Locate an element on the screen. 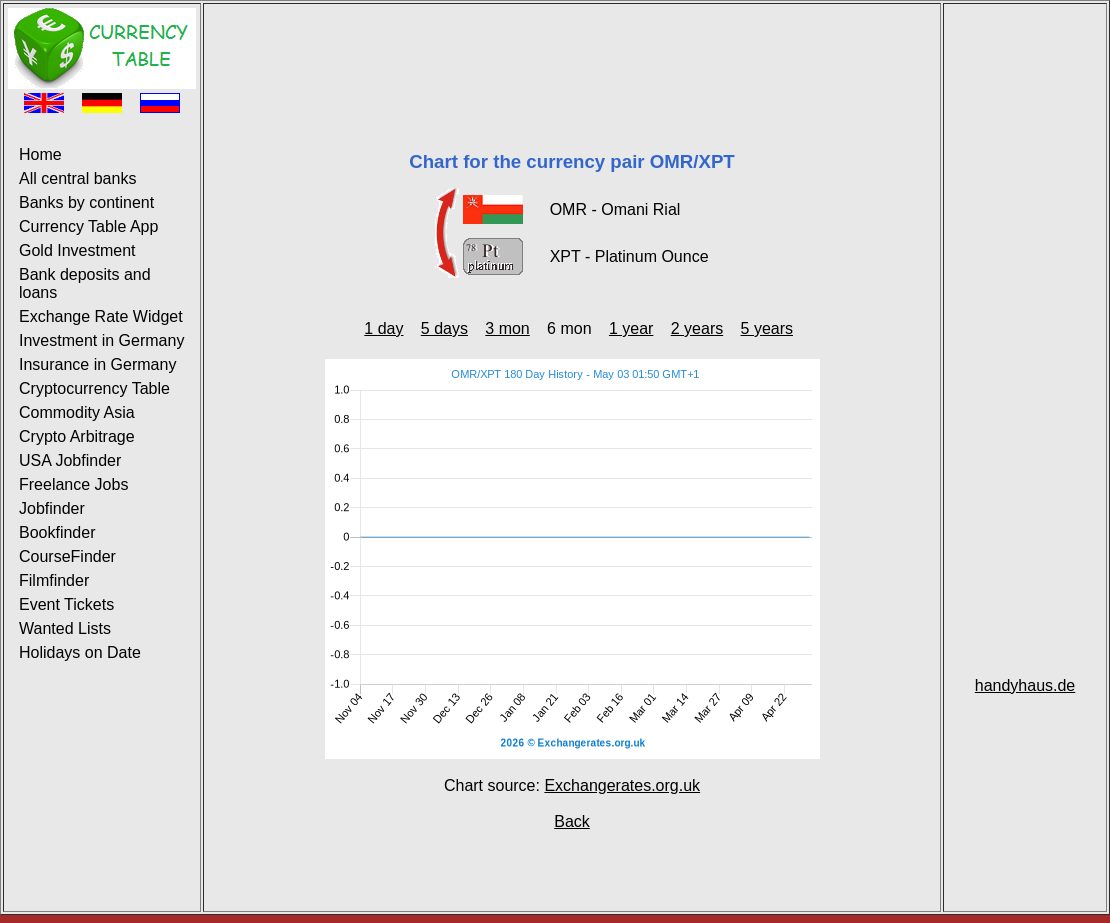 This screenshot has height=923, width=1110. 2 years is located at coordinates (697, 328).